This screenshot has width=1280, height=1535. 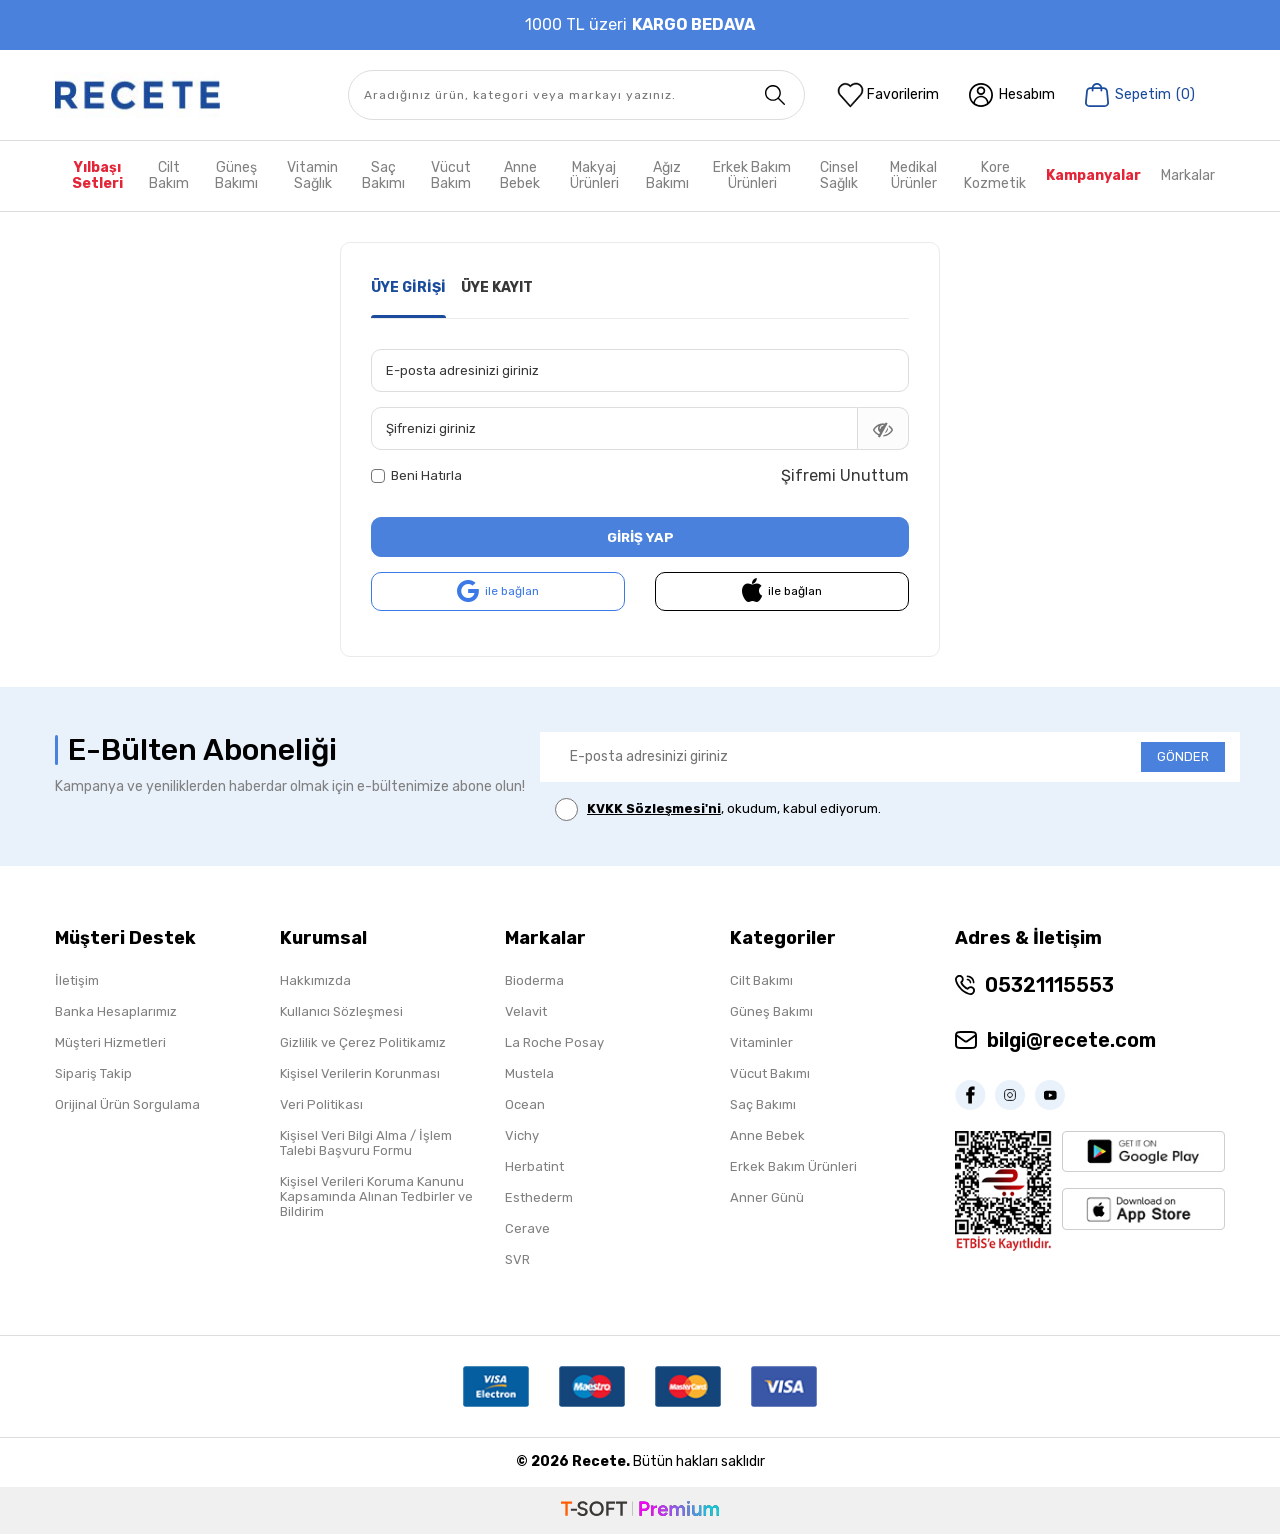 I want to click on Kişisel Veri Bilgi Alma / İşlem Talebi Başvuru Formu, so click(x=366, y=1144).